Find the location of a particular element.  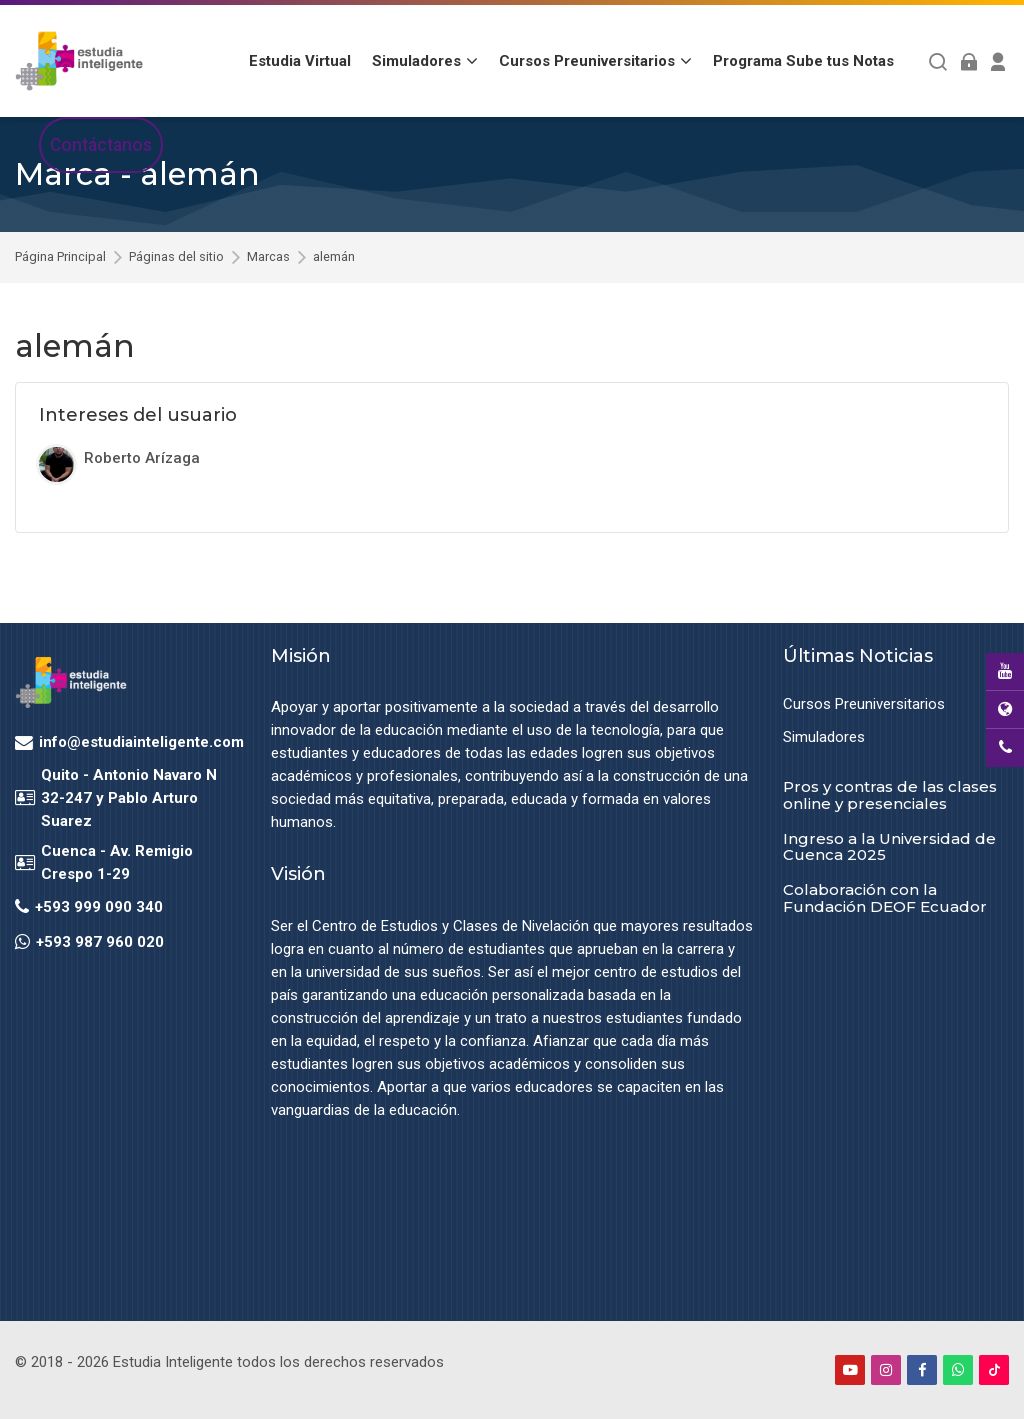

[TikTok] is located at coordinates (994, 1370).